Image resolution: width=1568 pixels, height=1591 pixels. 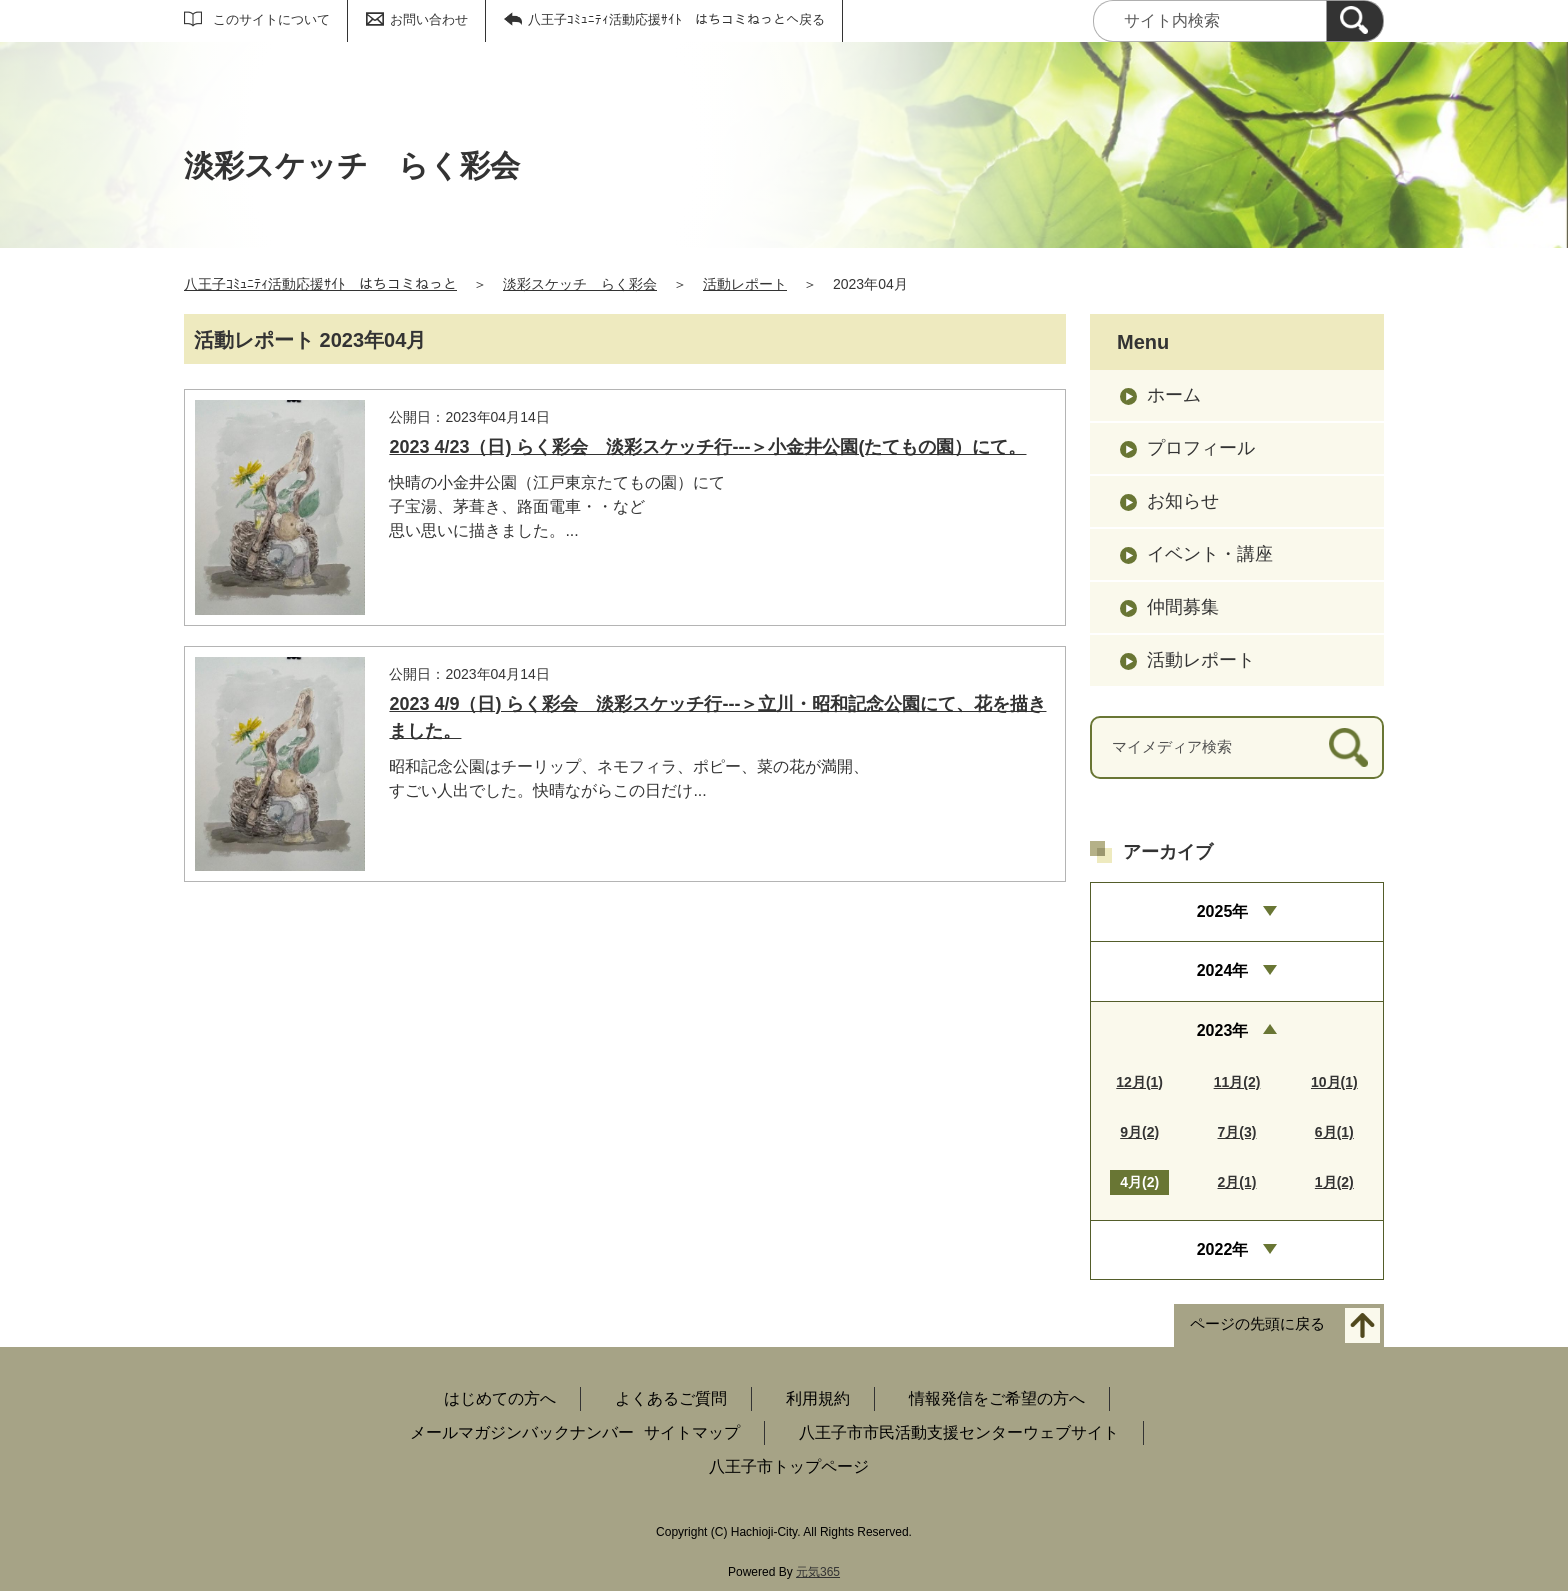 What do you see at coordinates (1210, 554) in the screenshot?
I see `イベント・講座` at bounding box center [1210, 554].